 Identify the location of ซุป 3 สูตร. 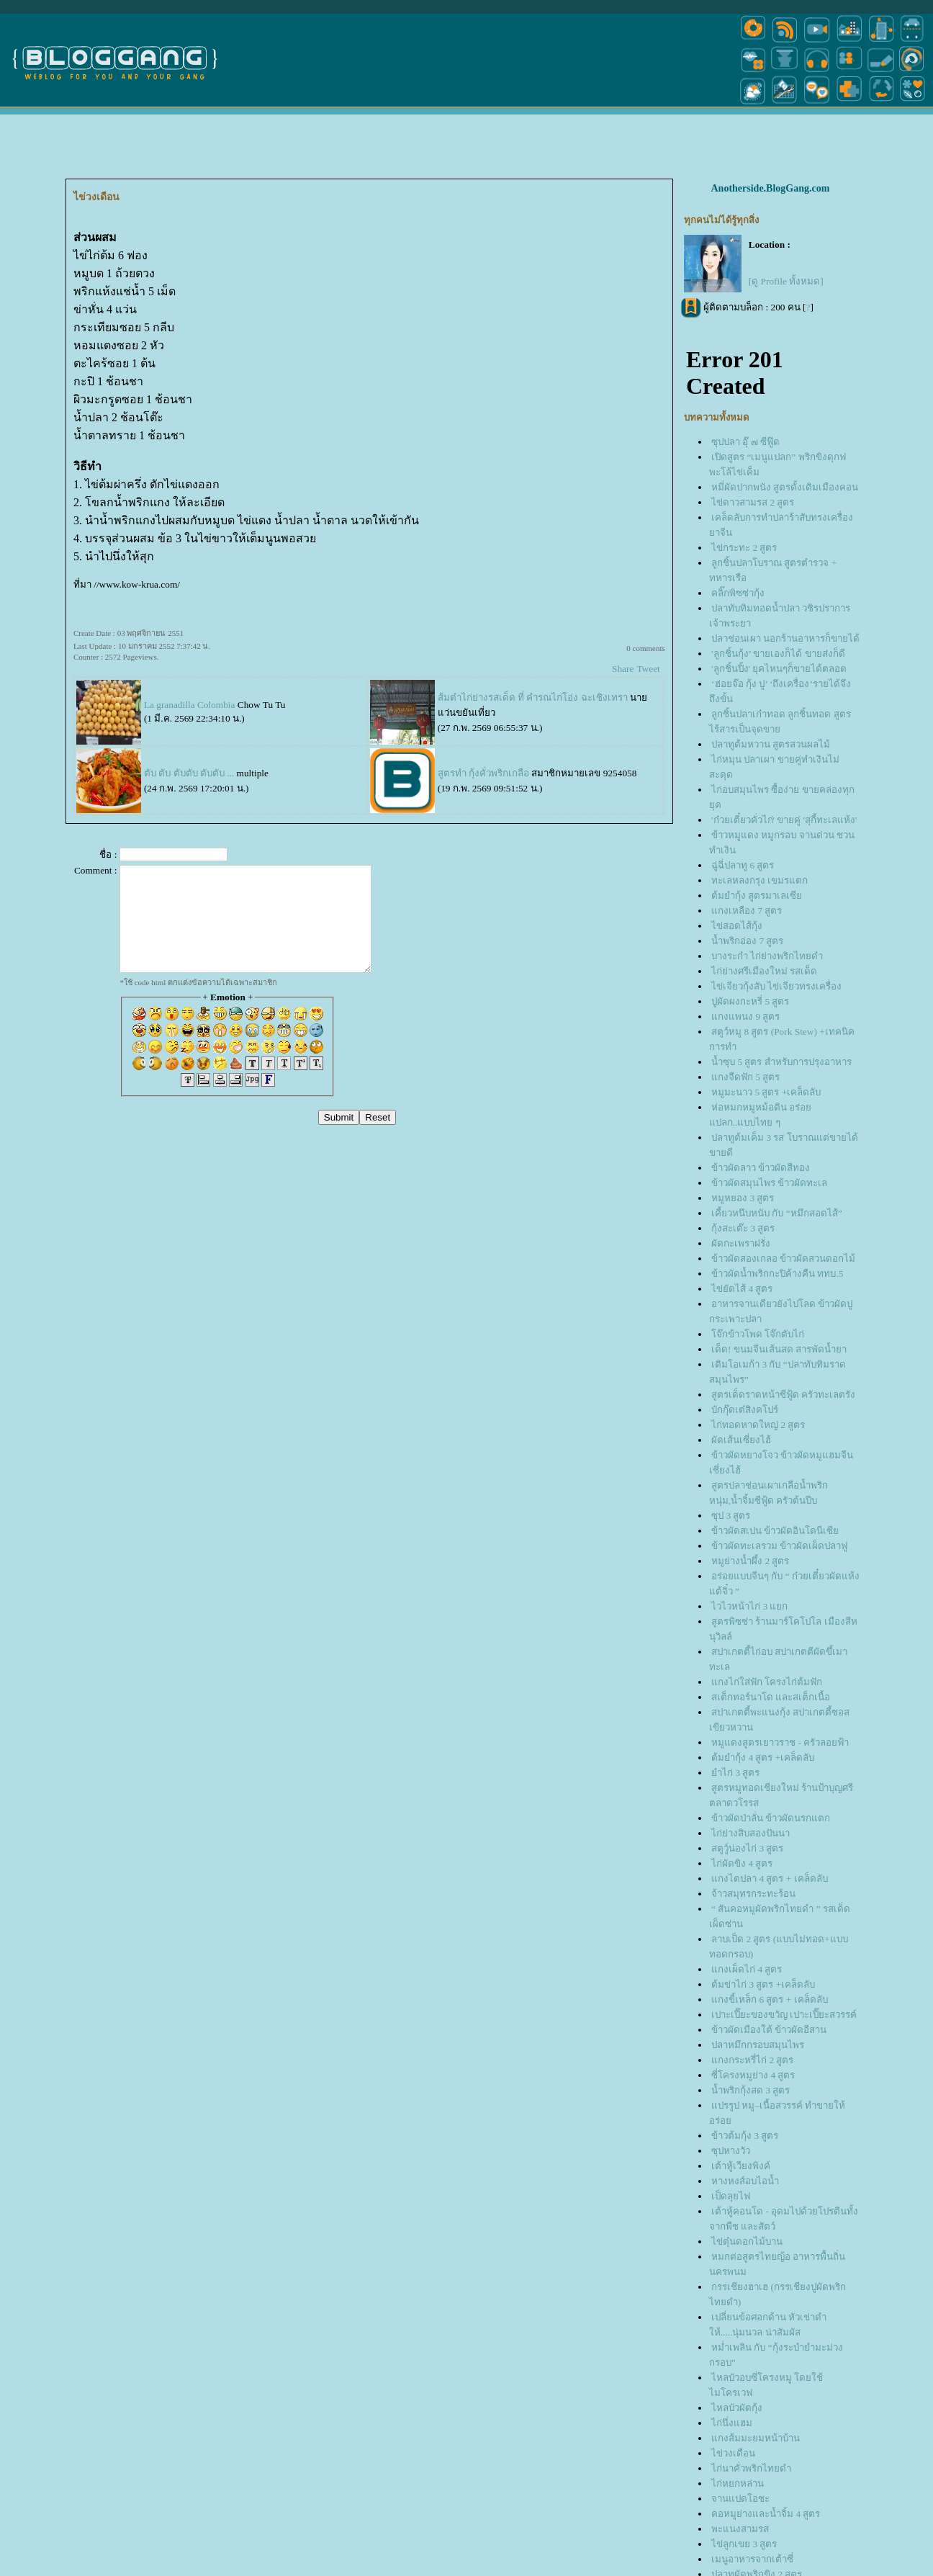
(730, 1515).